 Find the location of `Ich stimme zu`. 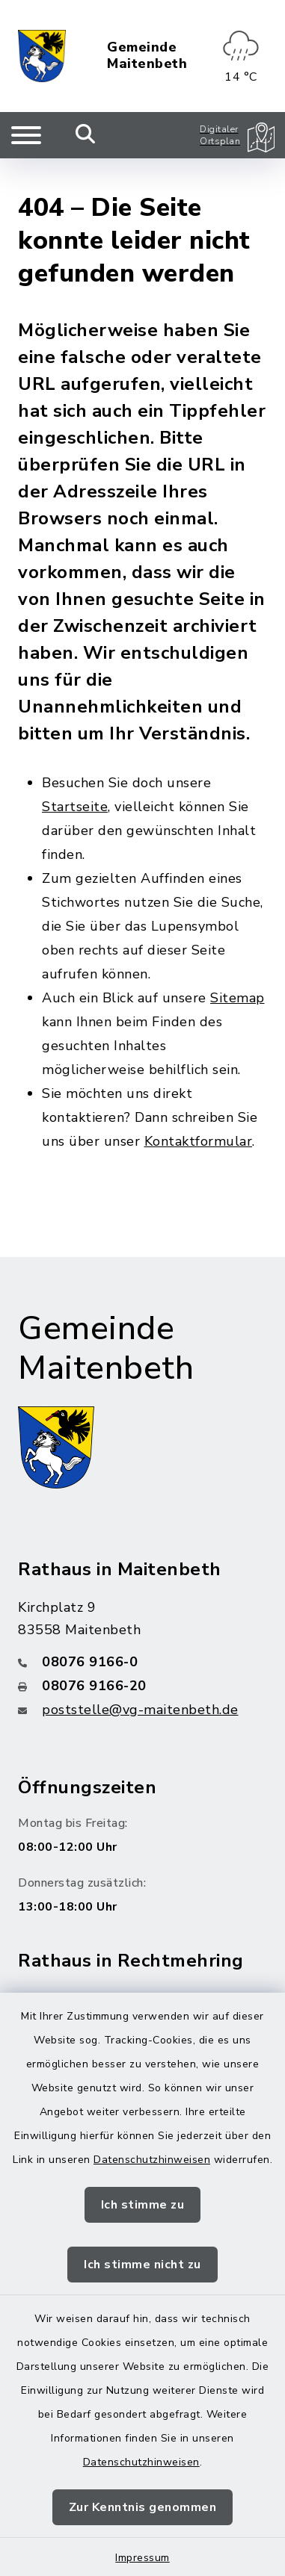

Ich stimme zu is located at coordinates (143, 2205).